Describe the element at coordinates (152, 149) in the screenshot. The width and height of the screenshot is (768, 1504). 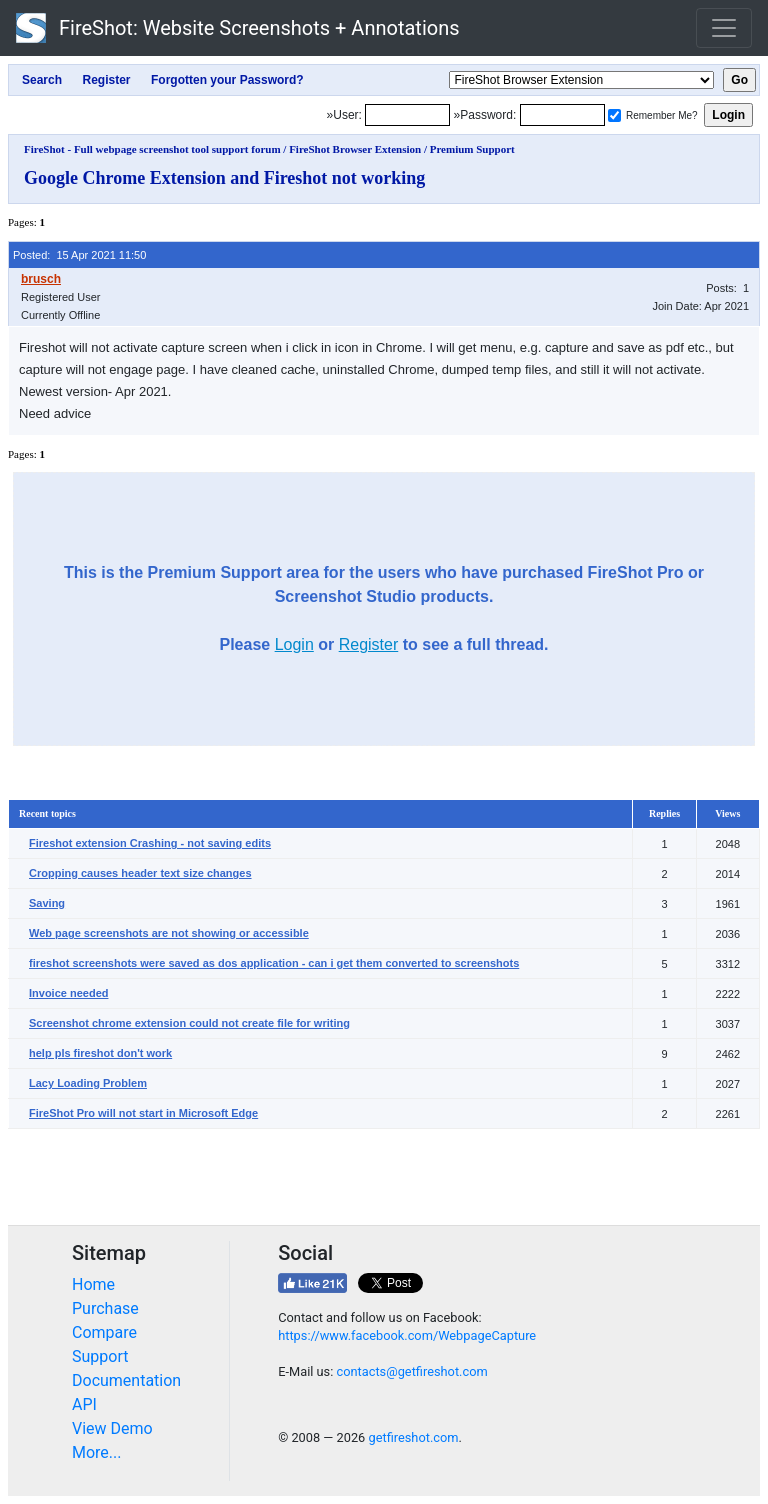
I see `FireShot - Full webpage screenshot tool support forum` at that location.